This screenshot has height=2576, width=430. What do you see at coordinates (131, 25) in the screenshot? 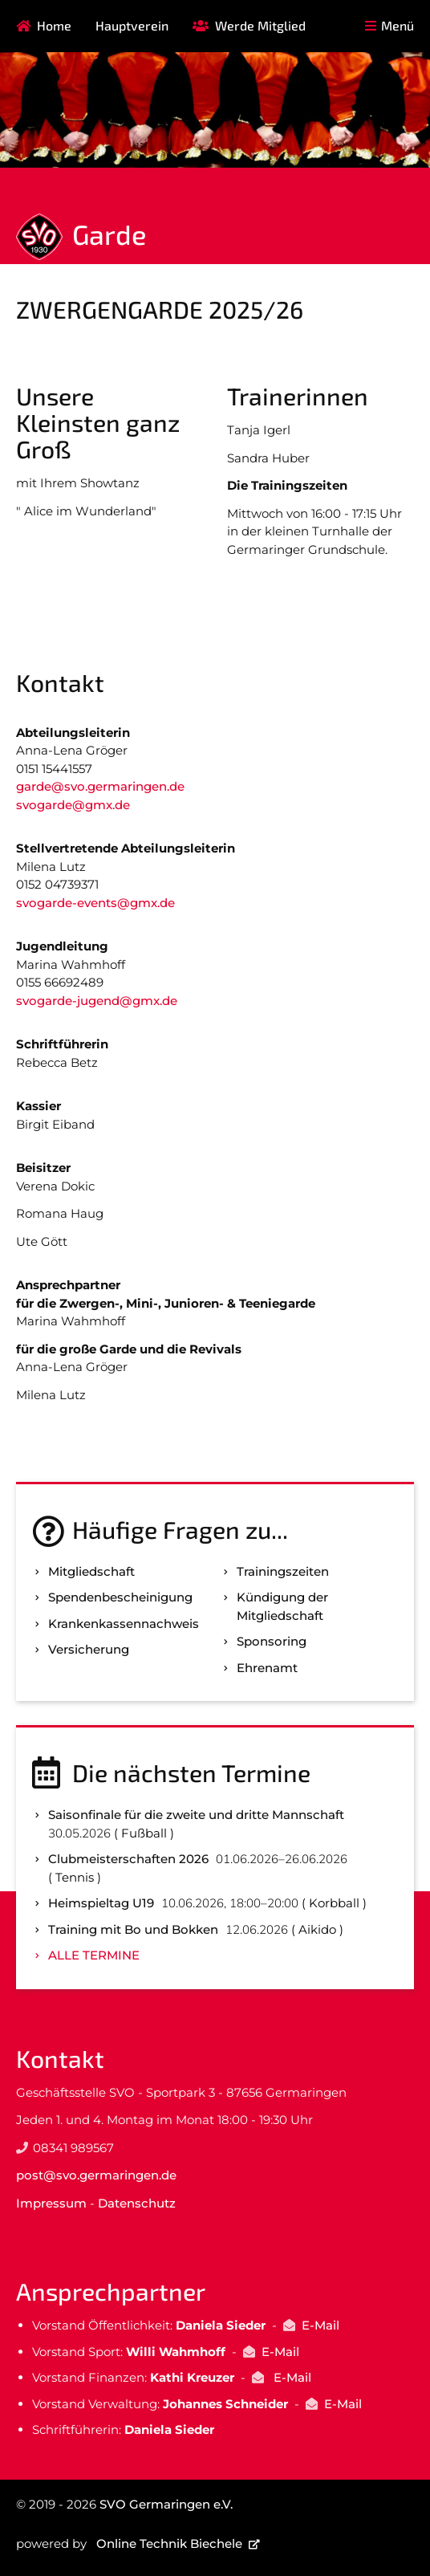
I see `Hauptverein` at bounding box center [131, 25].